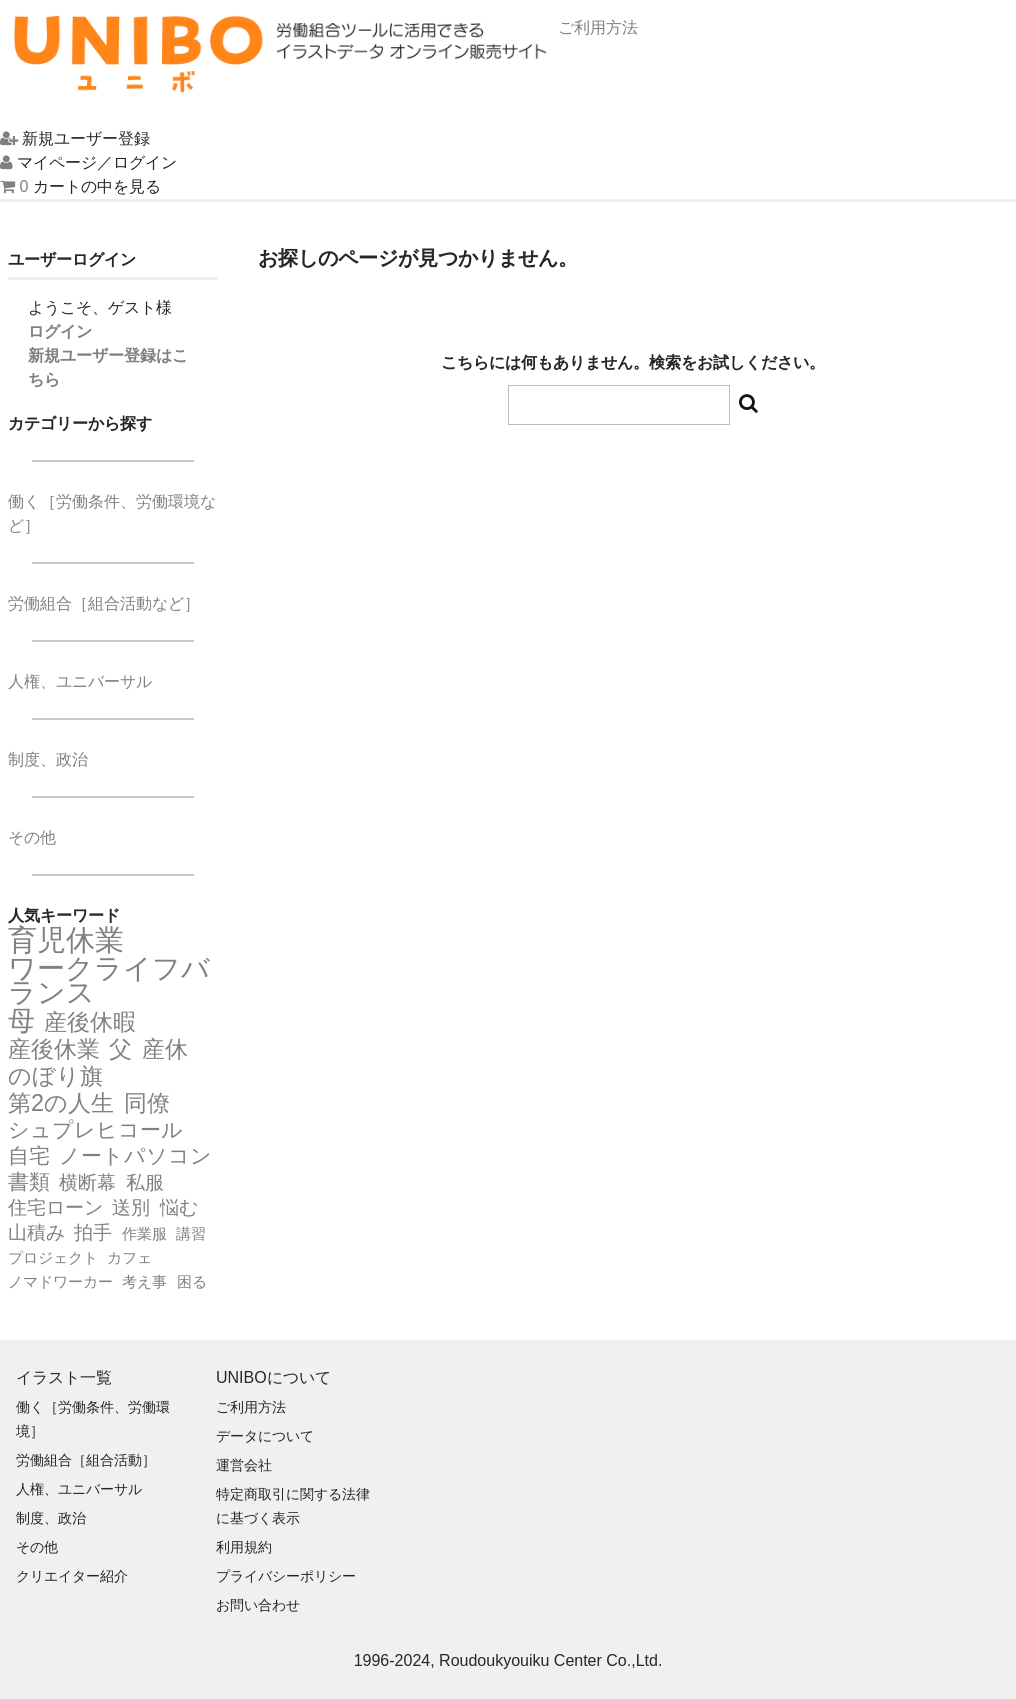 This screenshot has width=1016, height=1699. I want to click on ご利用方法, so click(251, 1407).